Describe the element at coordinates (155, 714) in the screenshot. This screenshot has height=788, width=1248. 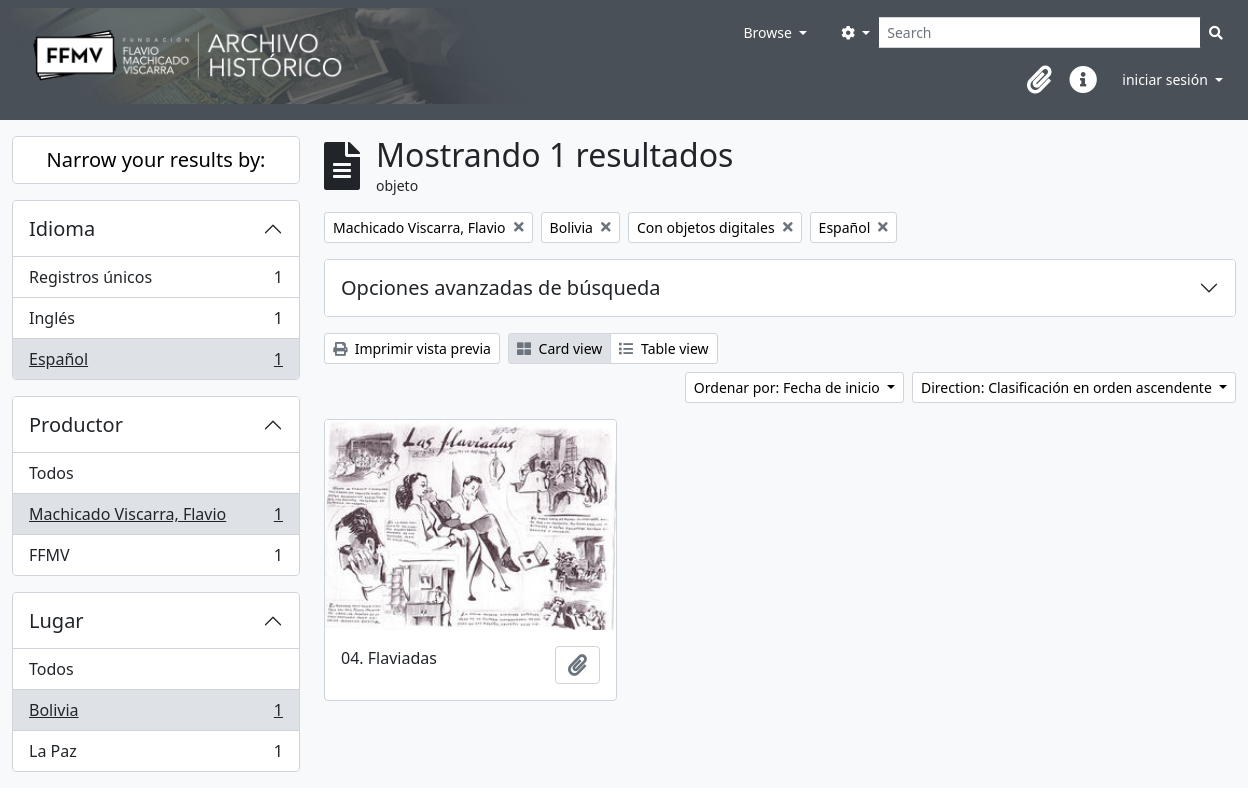
I see `Bolivia` at that location.